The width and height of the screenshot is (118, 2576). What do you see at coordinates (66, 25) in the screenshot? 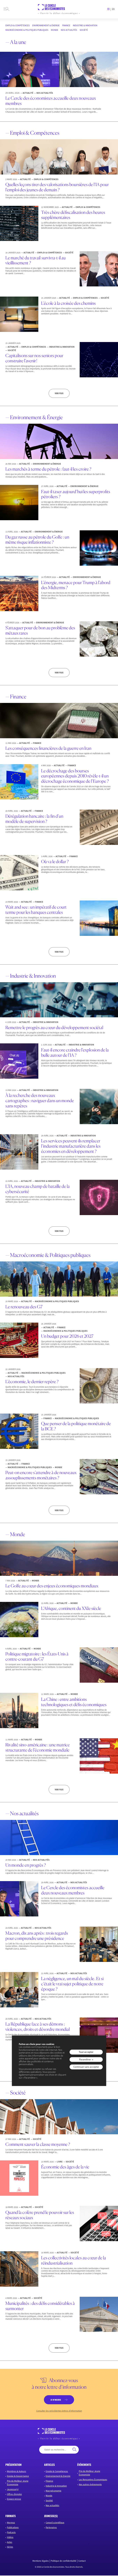
I see `Finance` at bounding box center [66, 25].